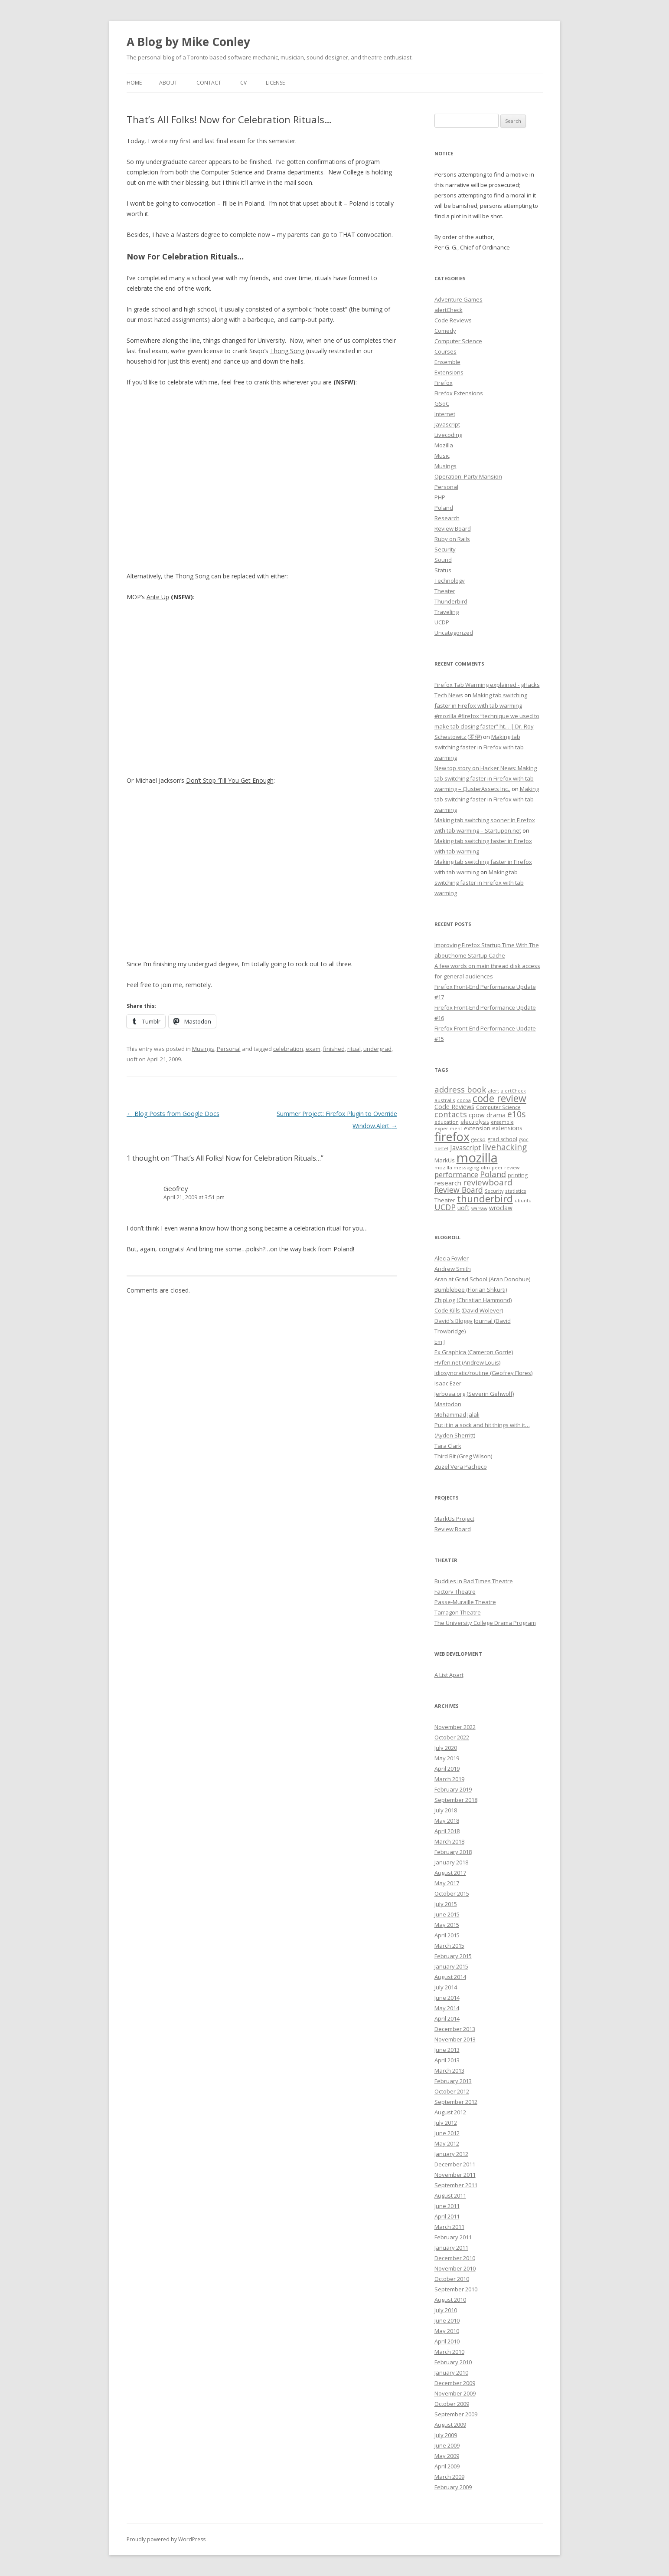 The height and width of the screenshot is (2576, 669). I want to click on Javascript, so click(447, 424).